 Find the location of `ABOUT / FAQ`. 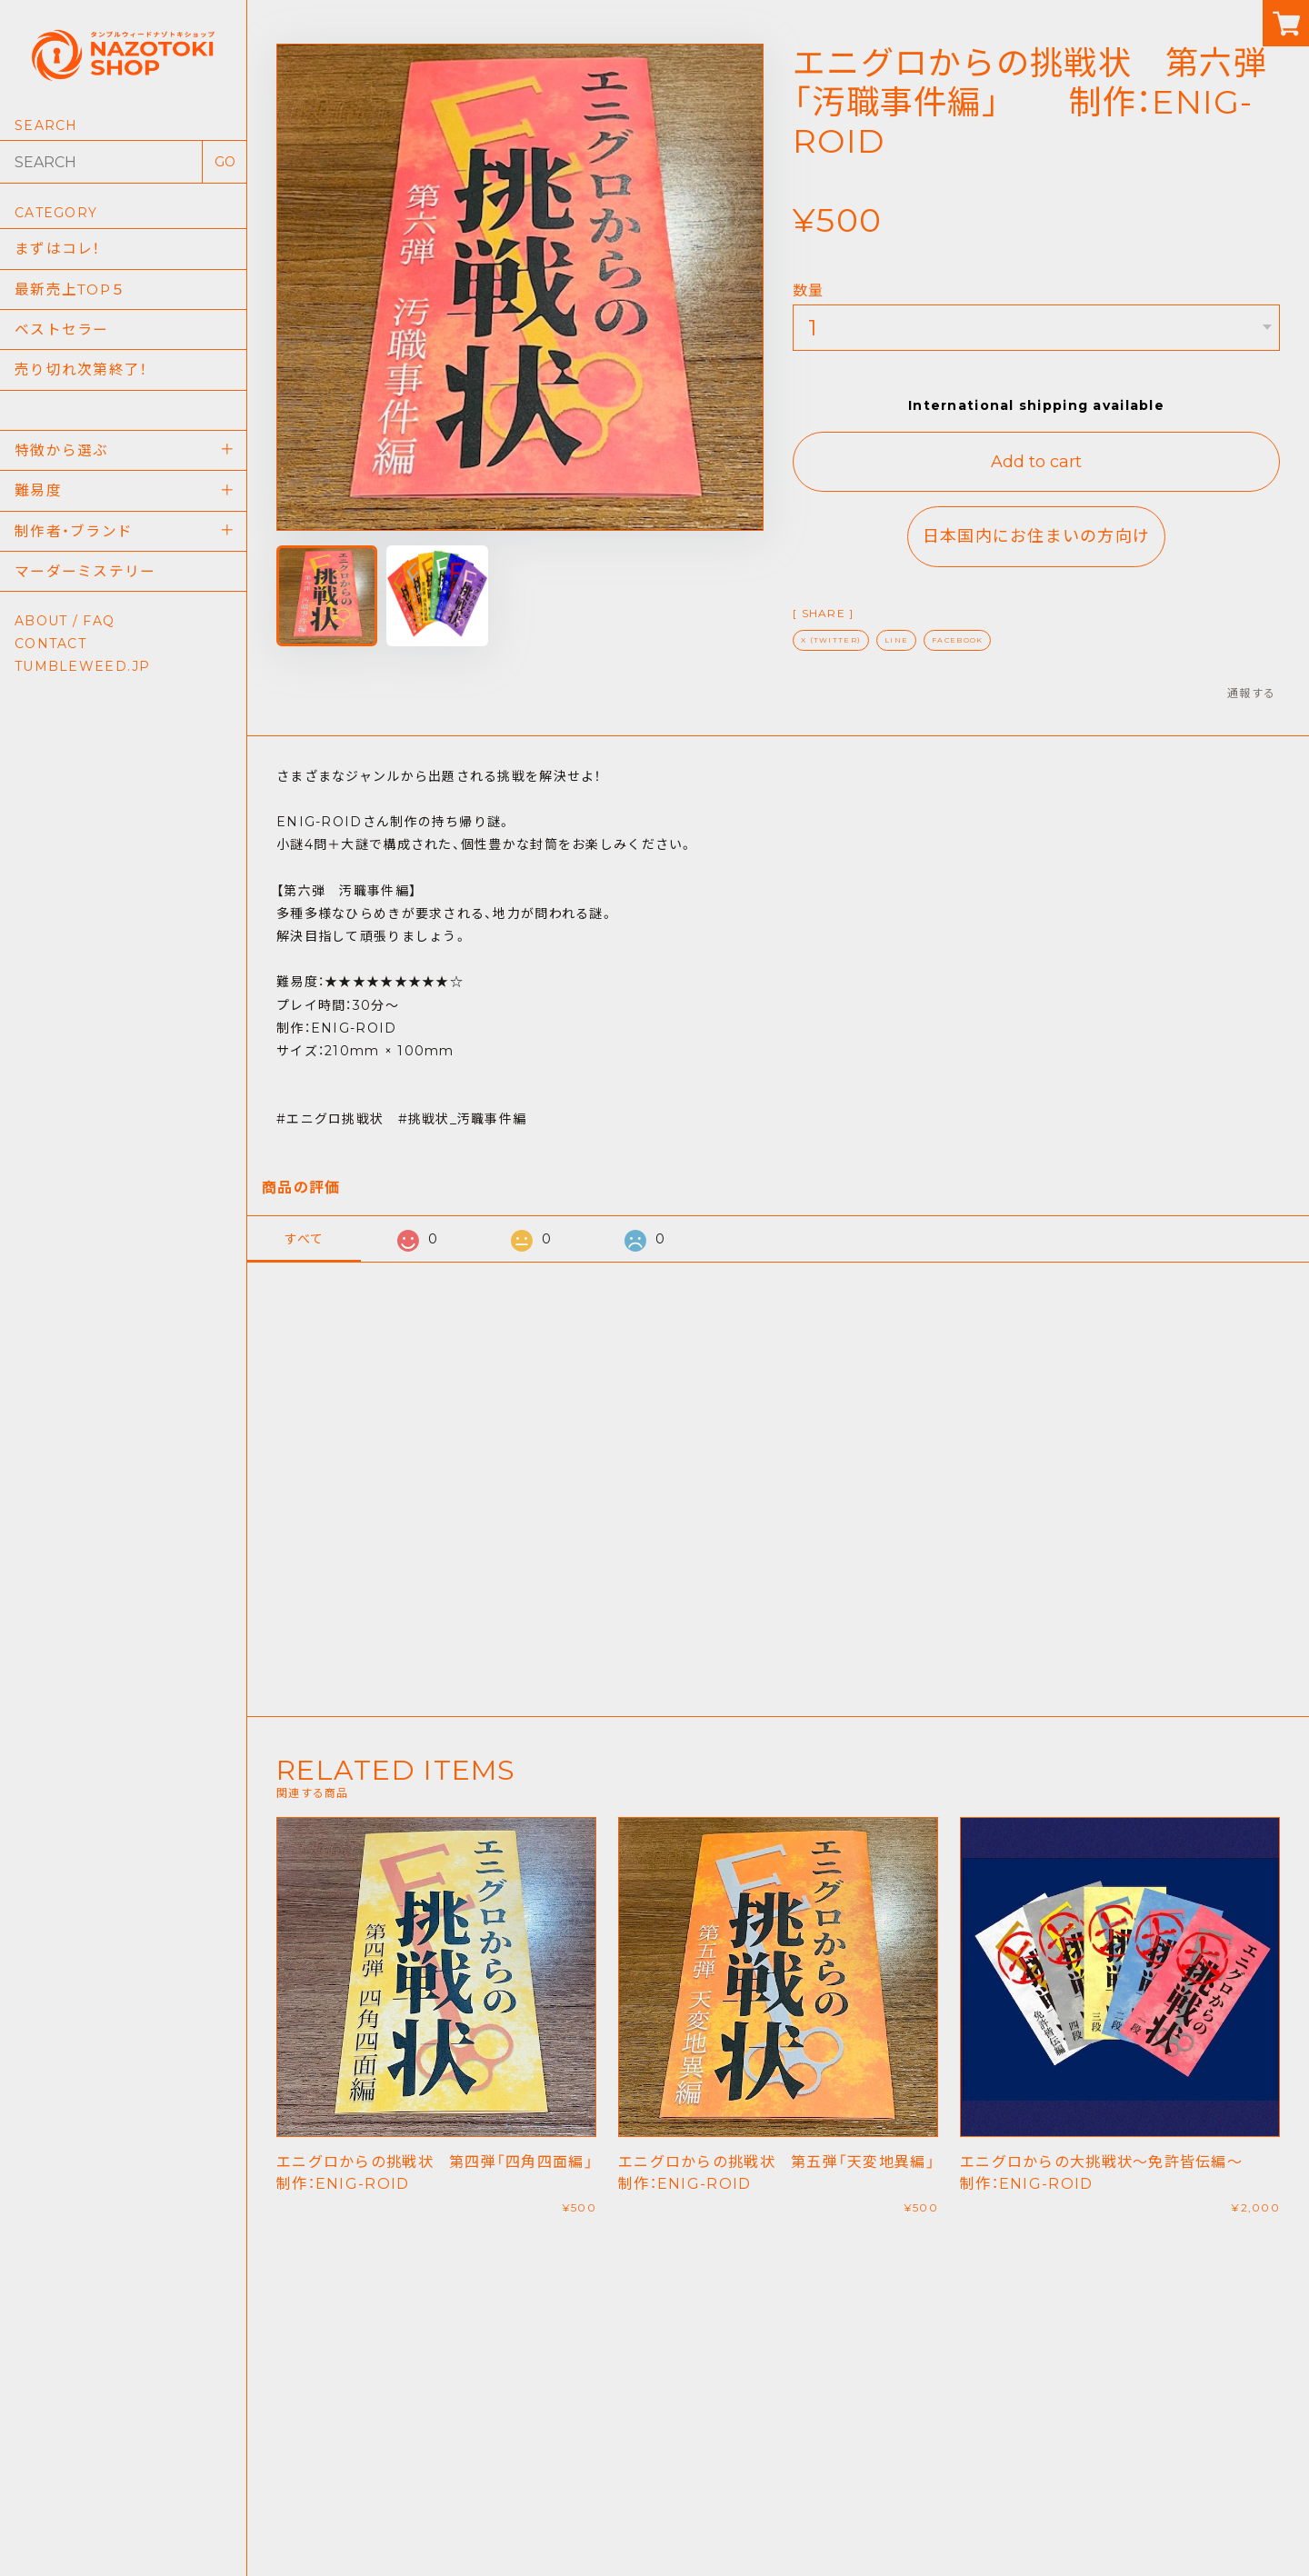

ABOUT / FAQ is located at coordinates (65, 632).